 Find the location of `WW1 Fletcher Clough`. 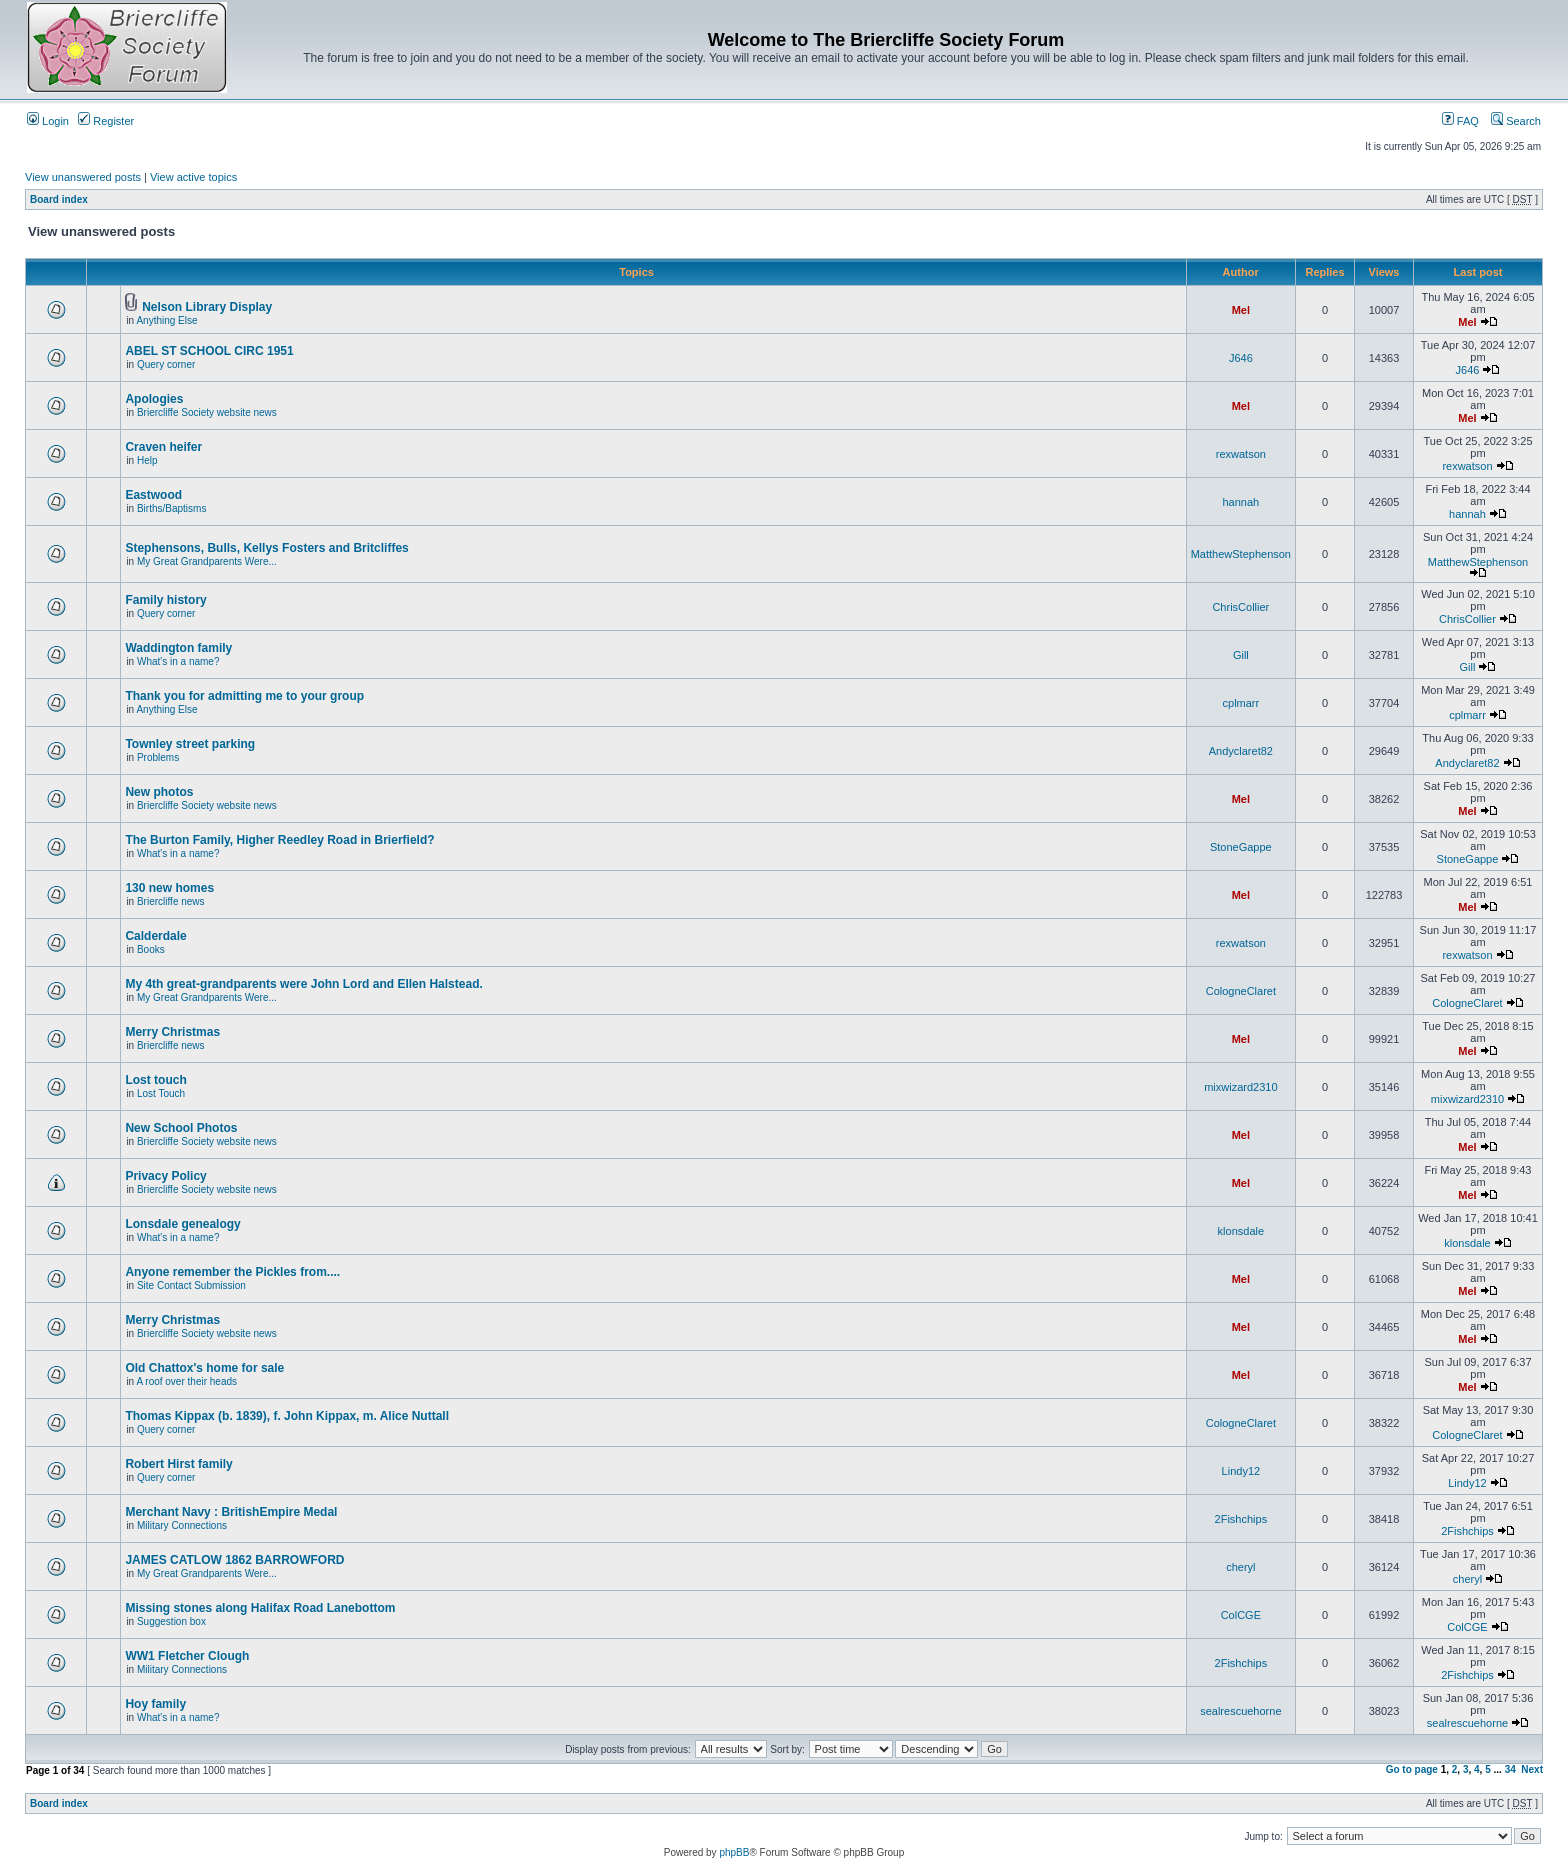

WW1 Fletcher Clough is located at coordinates (187, 1656).